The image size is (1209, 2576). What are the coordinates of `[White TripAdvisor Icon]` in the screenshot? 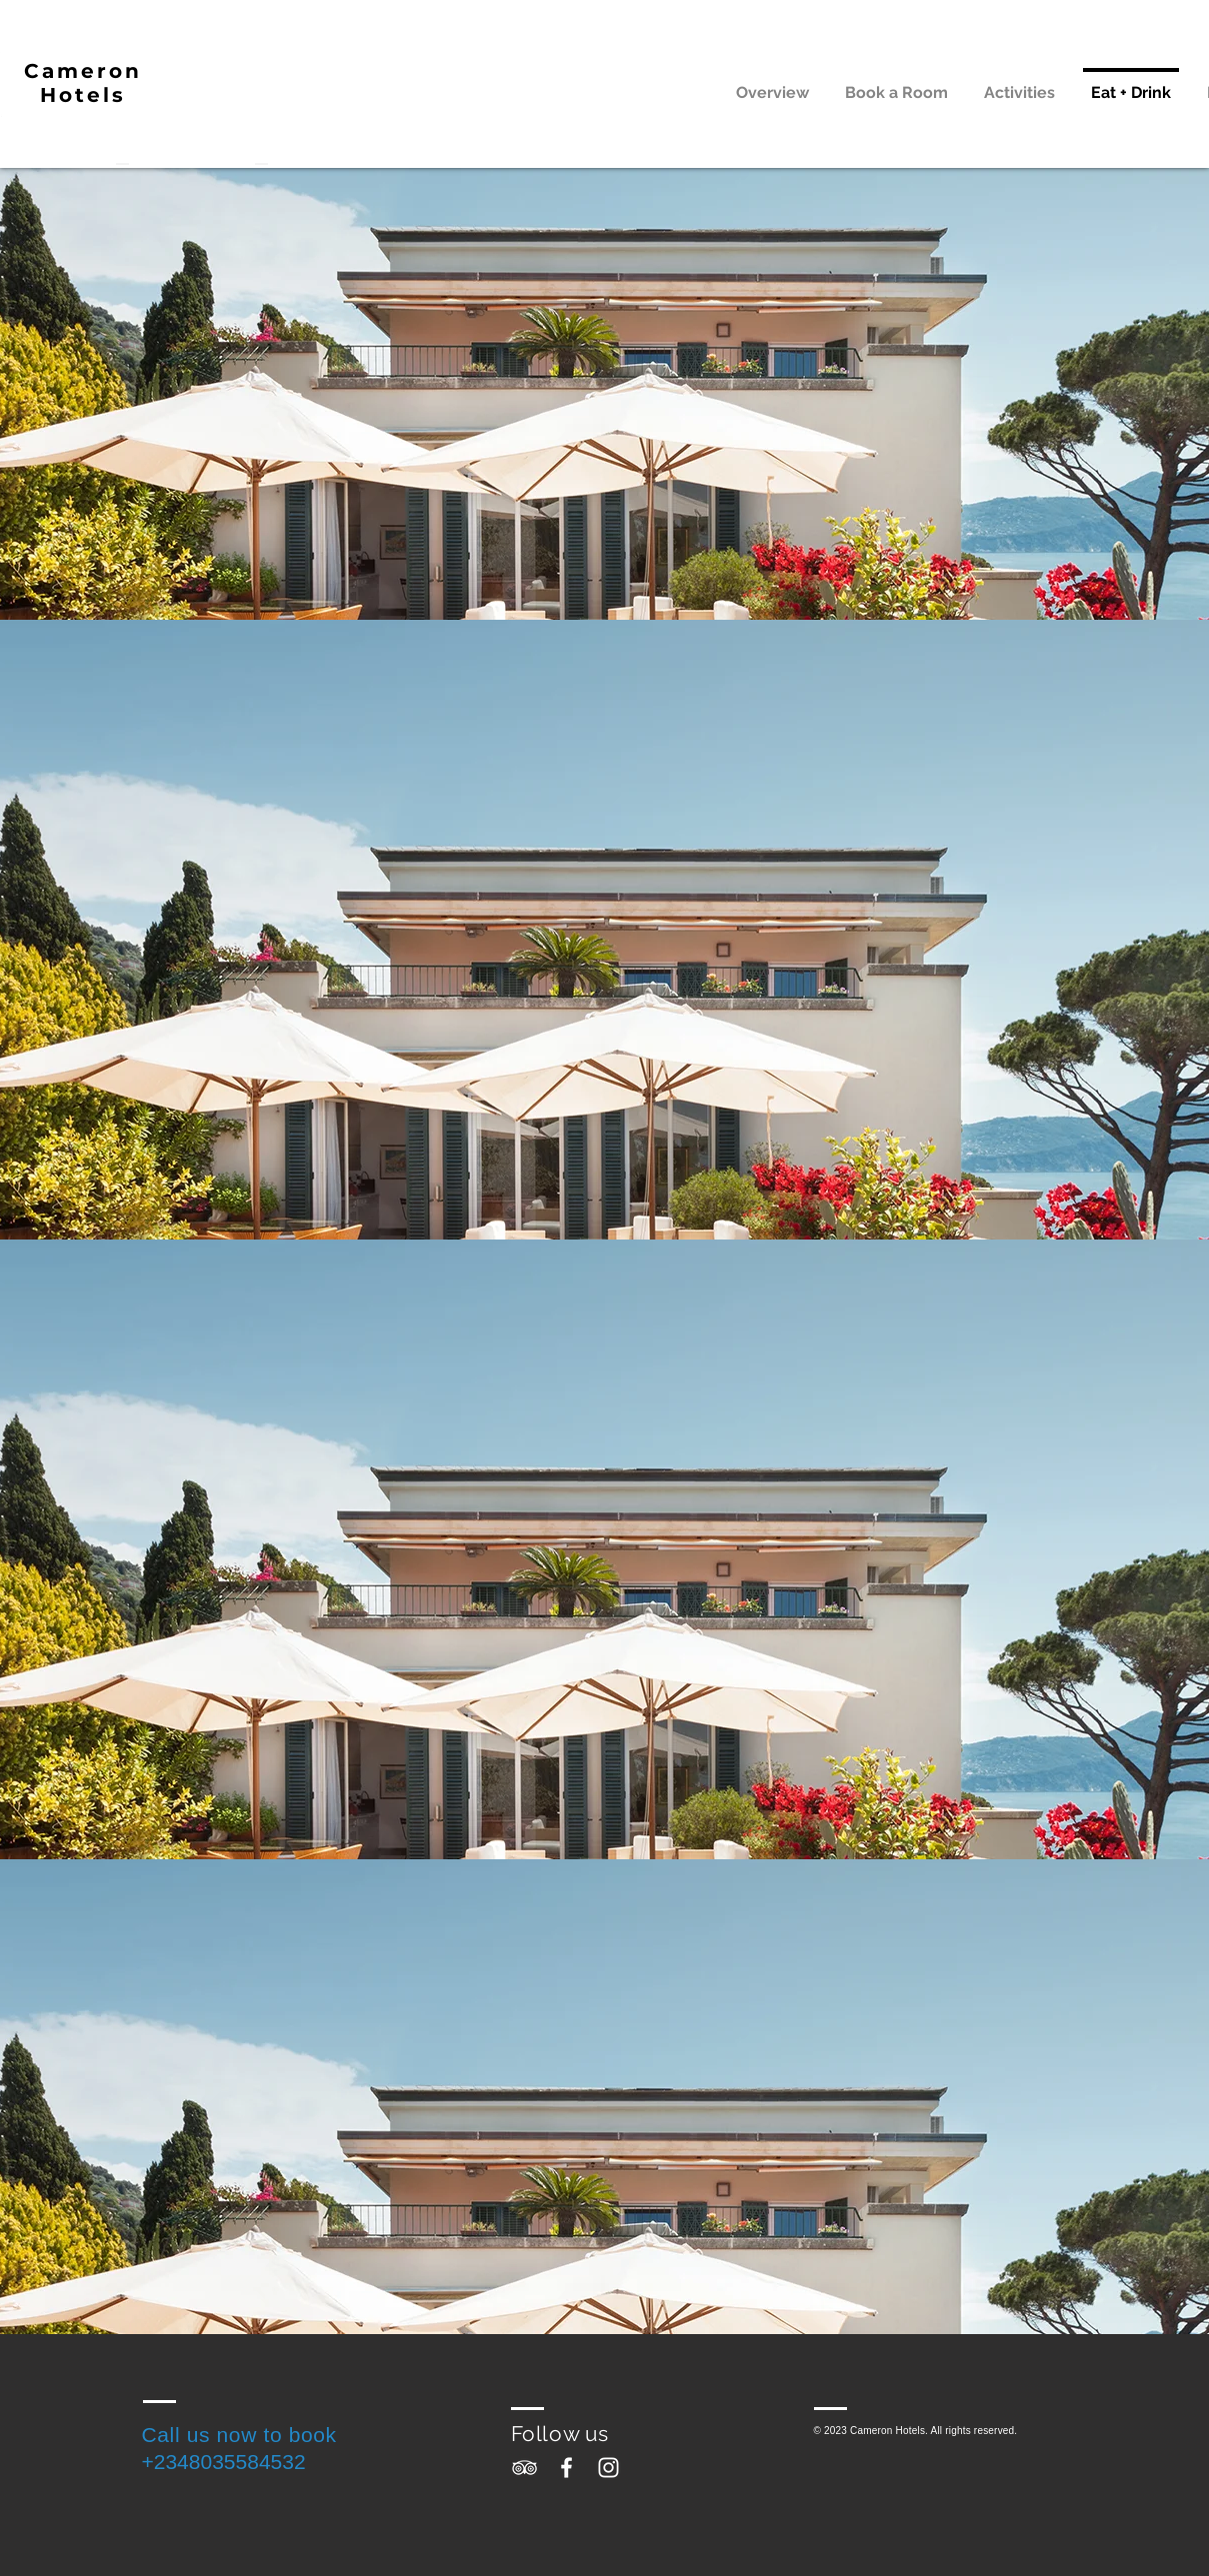 It's located at (524, 2467).